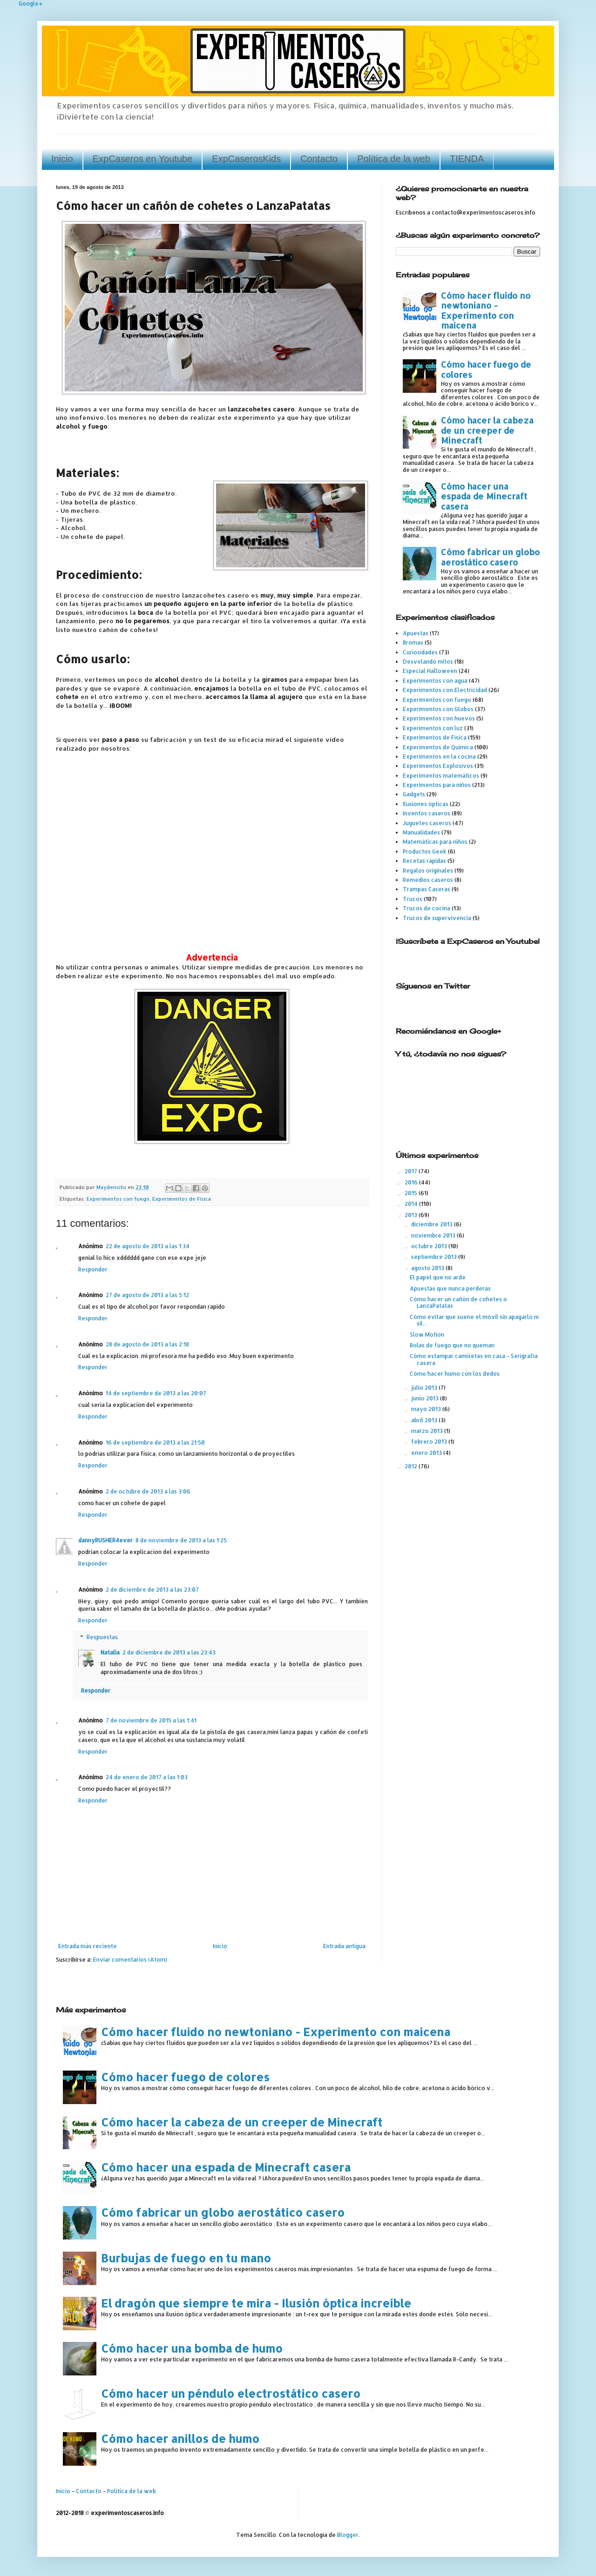 The image size is (596, 2576). I want to click on Apuestas que nunca perderás, so click(450, 1288).